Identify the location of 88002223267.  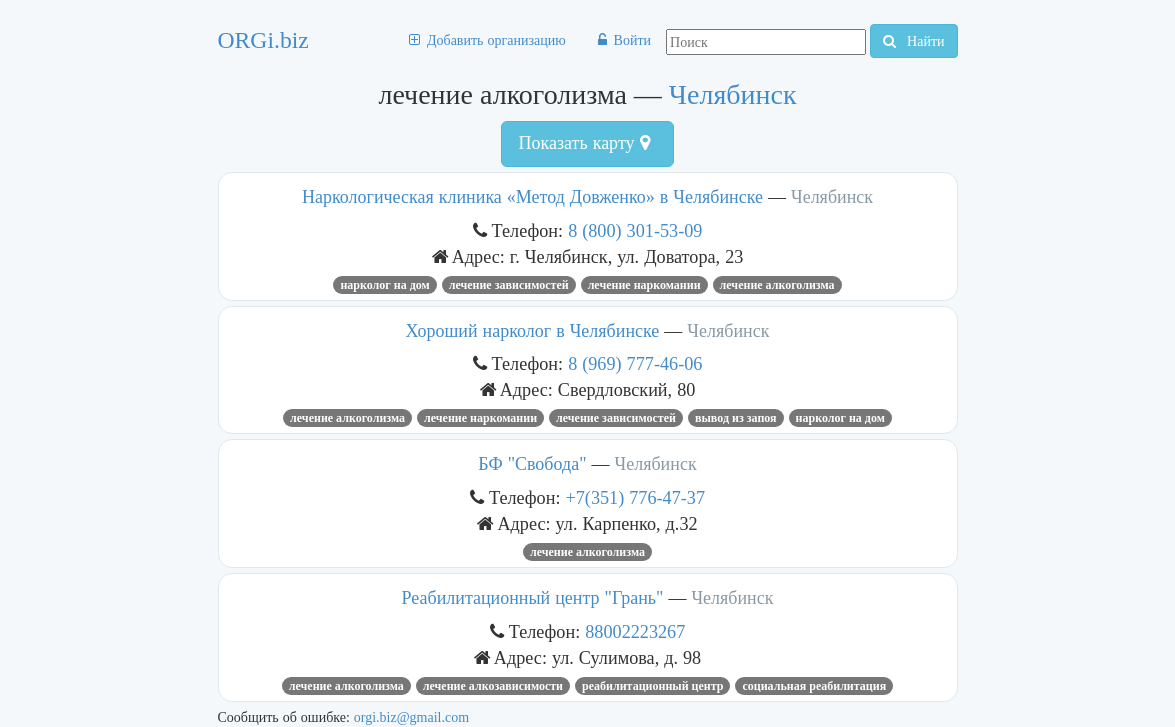
(635, 631).